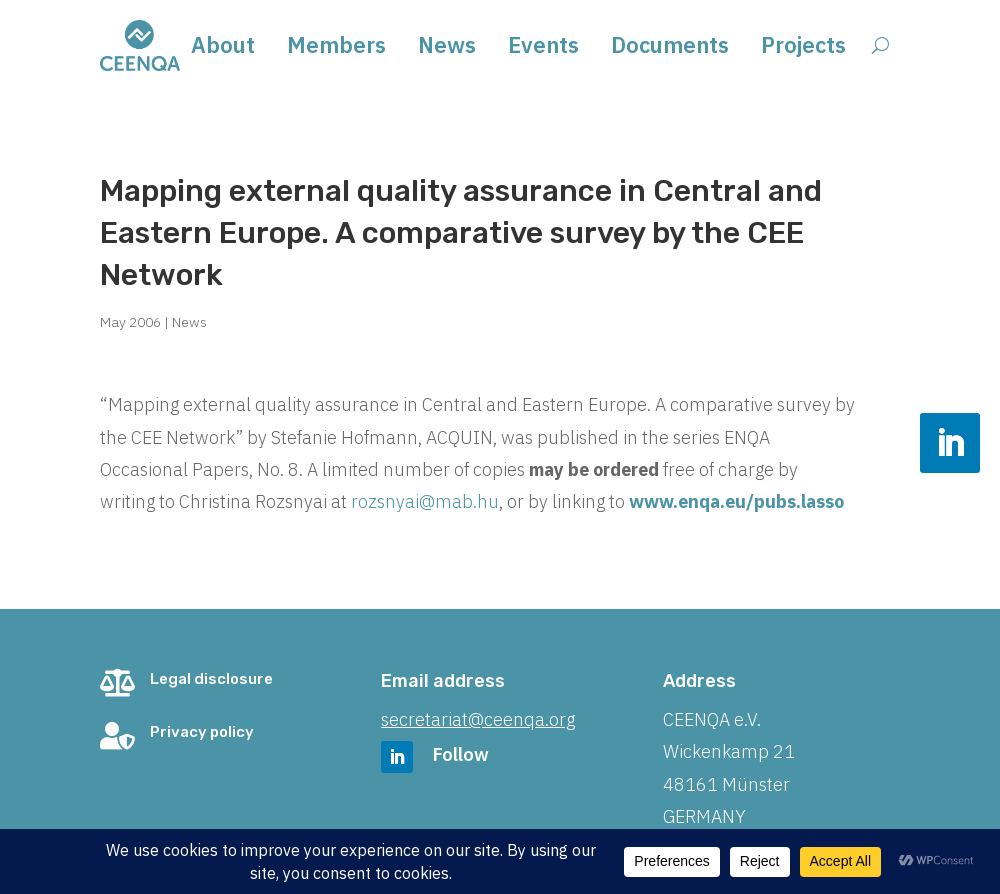 The image size is (1000, 894). What do you see at coordinates (543, 48) in the screenshot?
I see `Events` at bounding box center [543, 48].